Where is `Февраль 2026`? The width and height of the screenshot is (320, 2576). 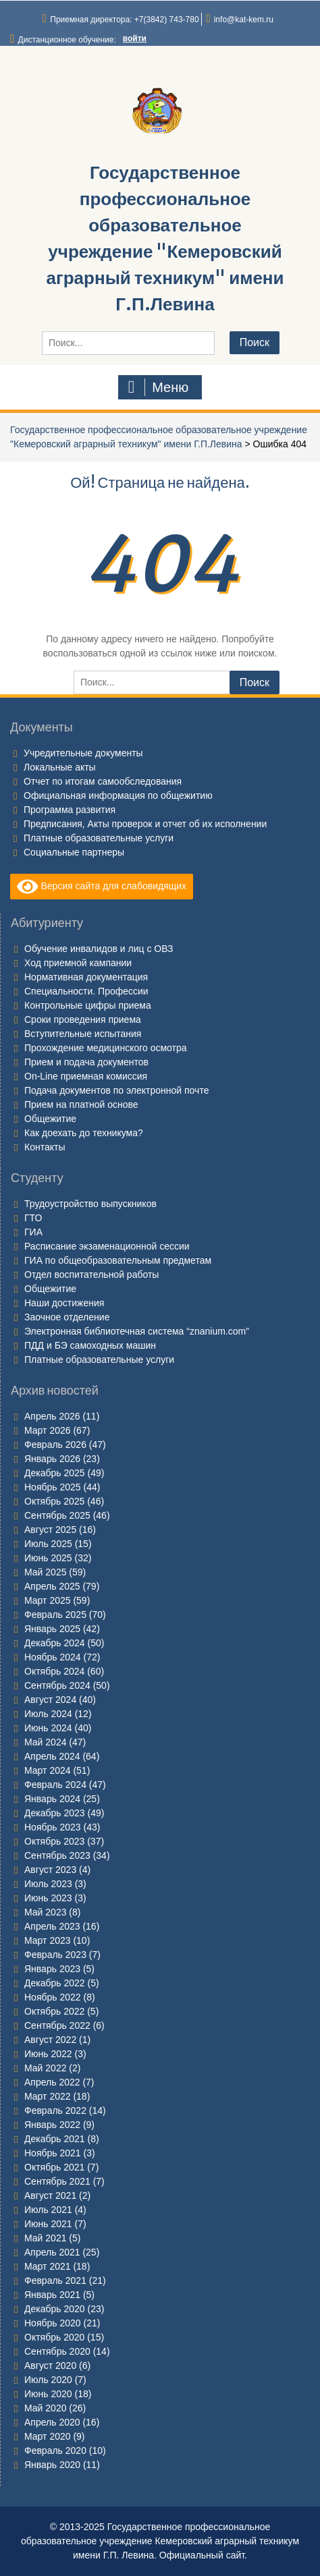
Февраль 2026 is located at coordinates (55, 1444).